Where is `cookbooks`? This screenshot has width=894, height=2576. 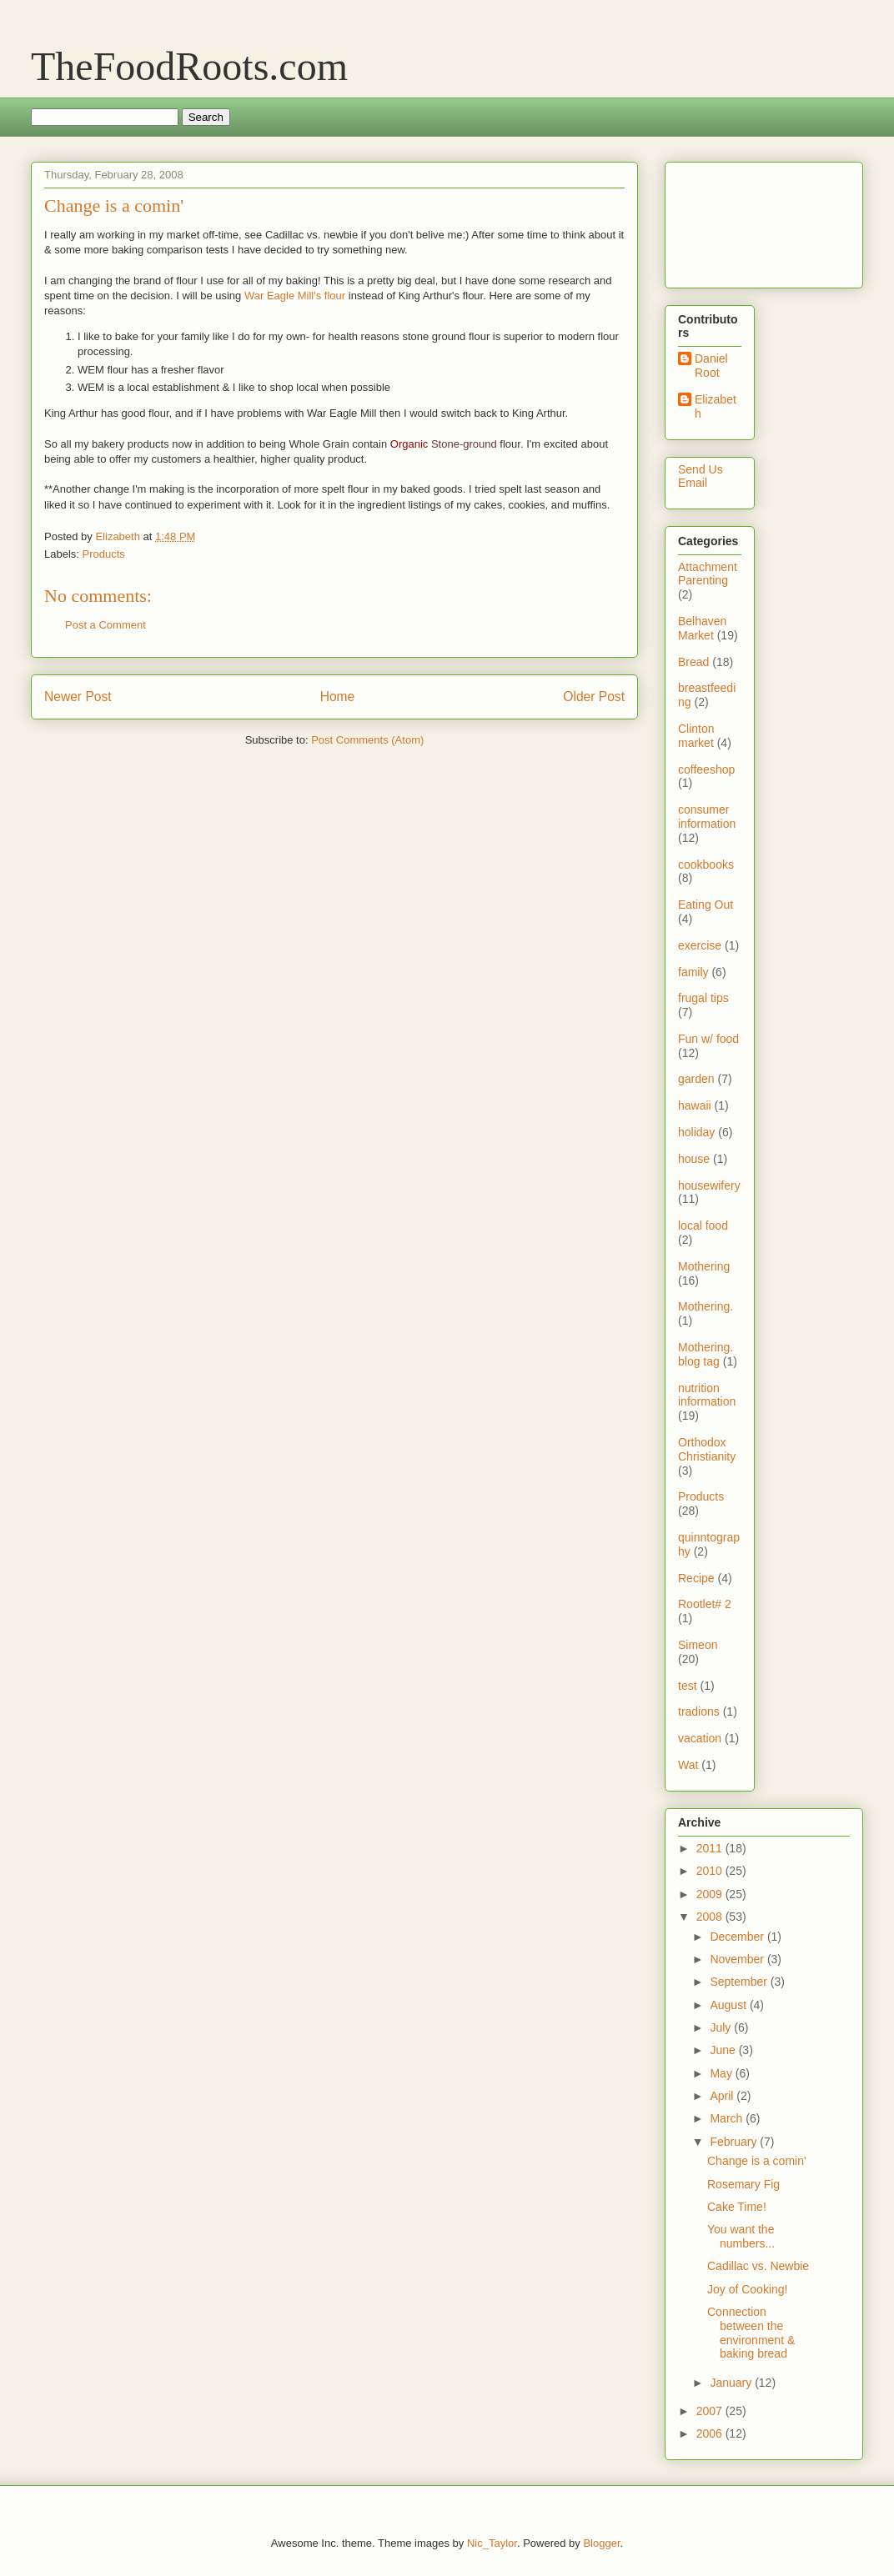 cookbooks is located at coordinates (706, 864).